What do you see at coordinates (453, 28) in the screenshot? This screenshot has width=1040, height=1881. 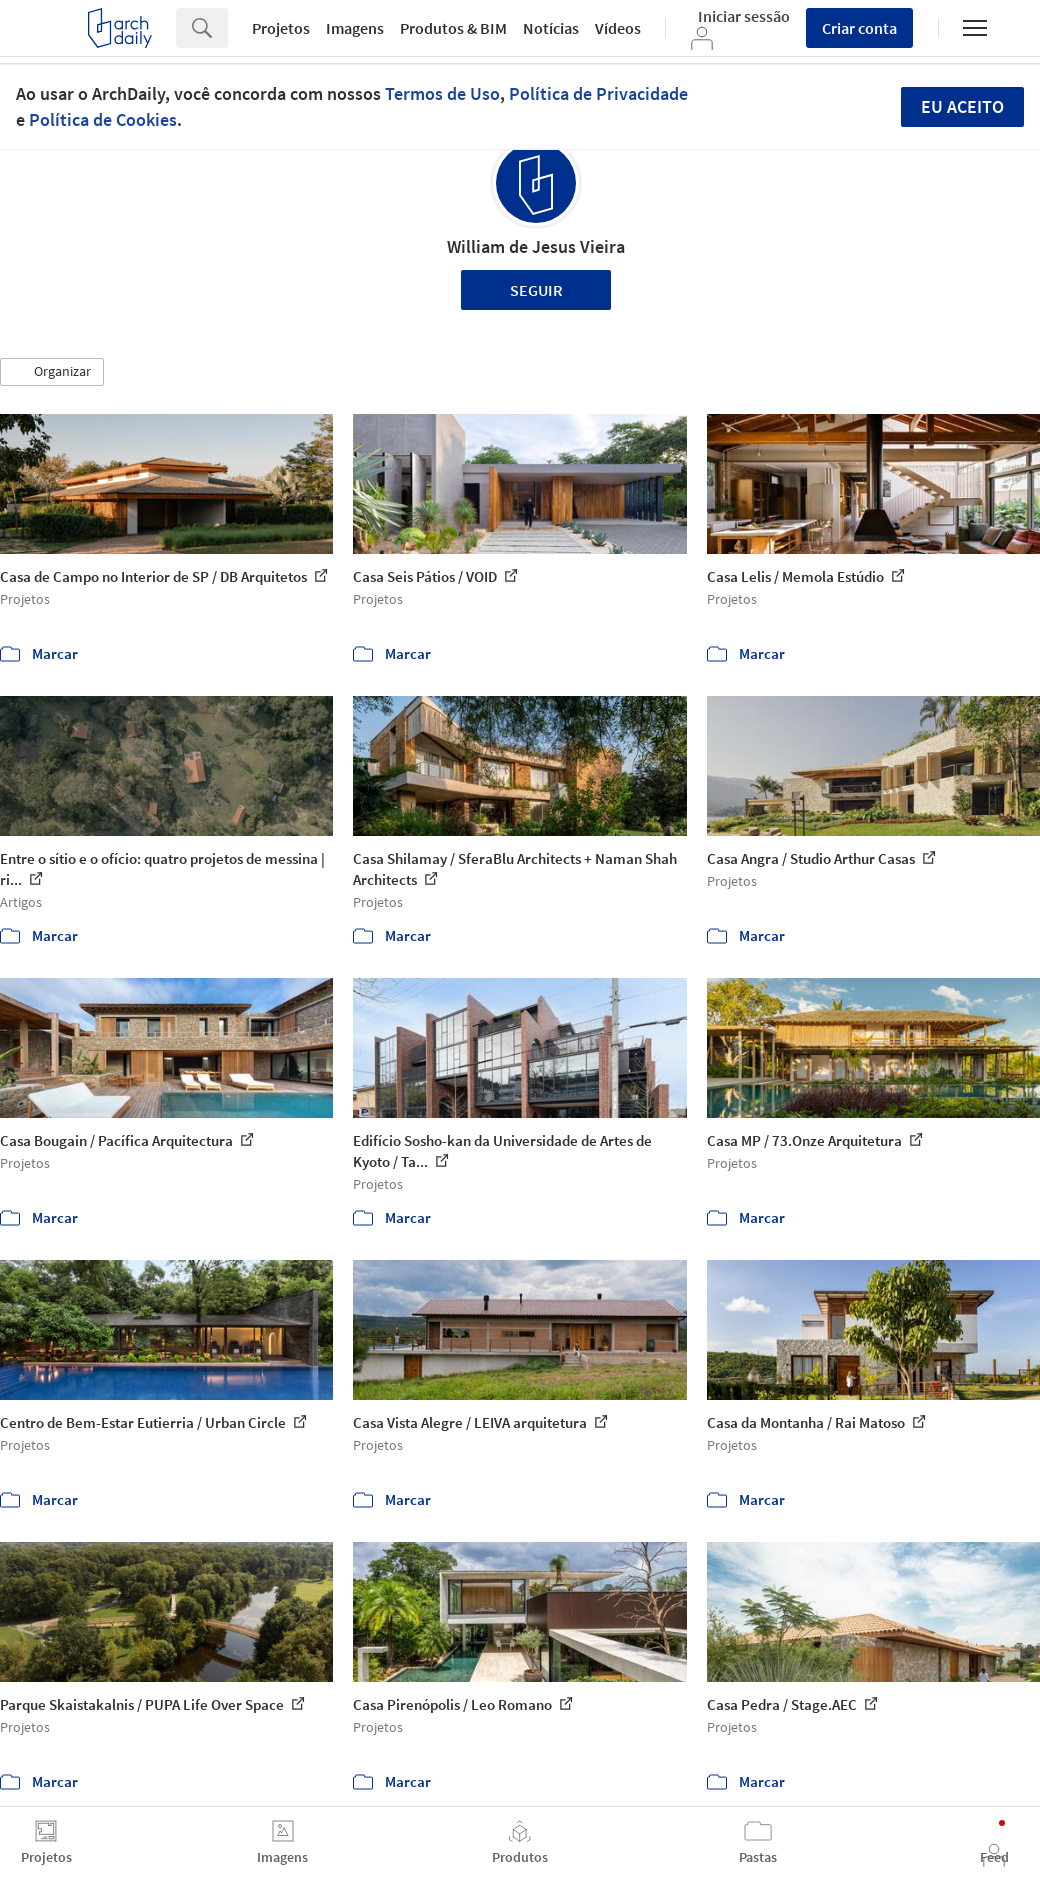 I see `Produtos & BIM` at bounding box center [453, 28].